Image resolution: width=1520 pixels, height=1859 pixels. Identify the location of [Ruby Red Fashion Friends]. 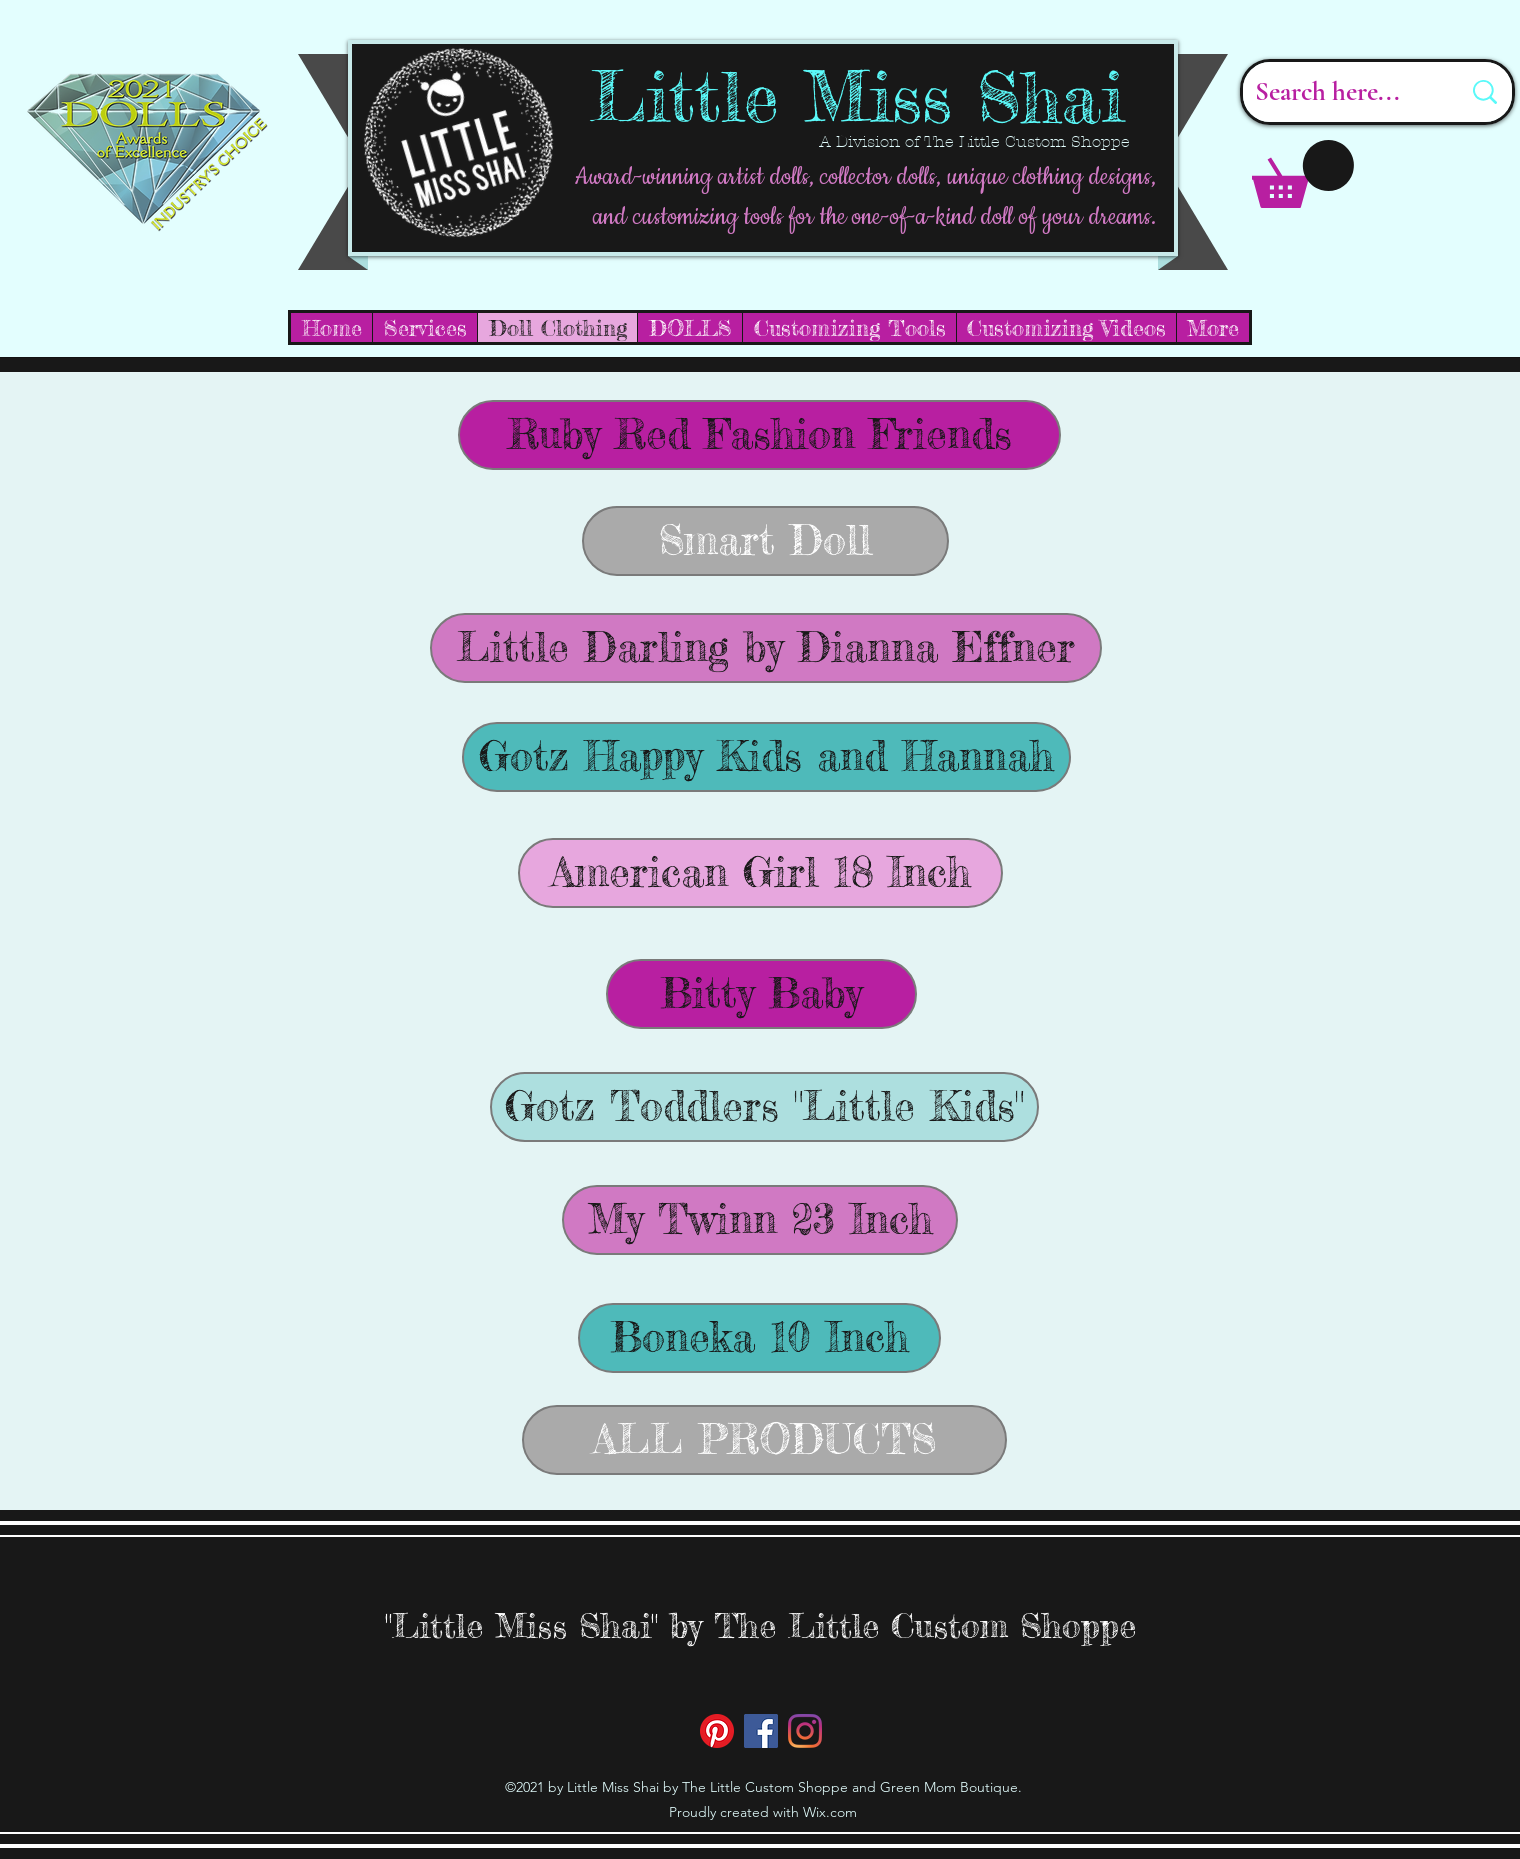
(759, 435).